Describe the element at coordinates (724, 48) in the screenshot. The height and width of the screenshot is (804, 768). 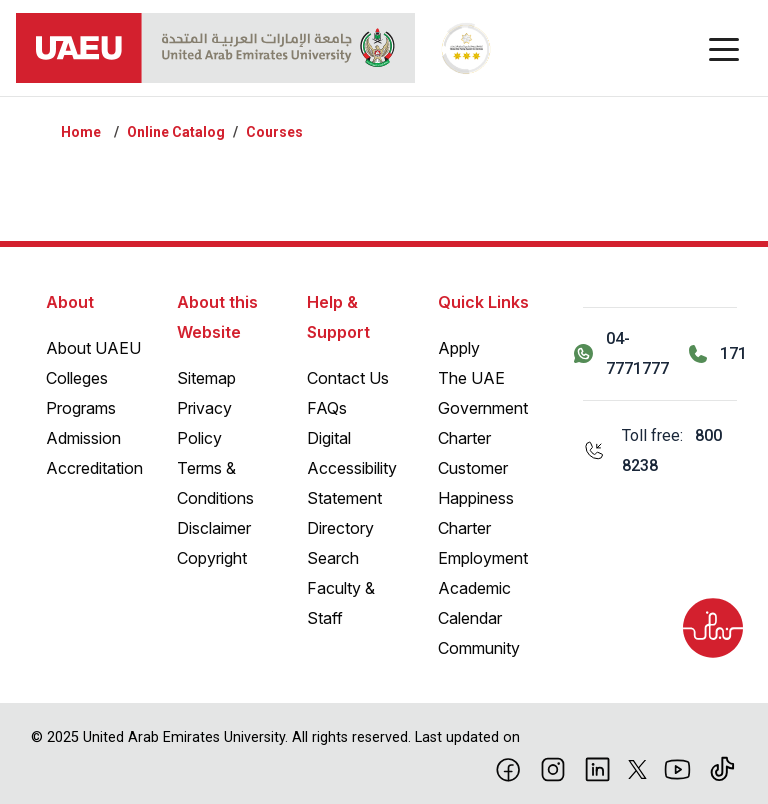
I see `[Toggle navigation]` at that location.